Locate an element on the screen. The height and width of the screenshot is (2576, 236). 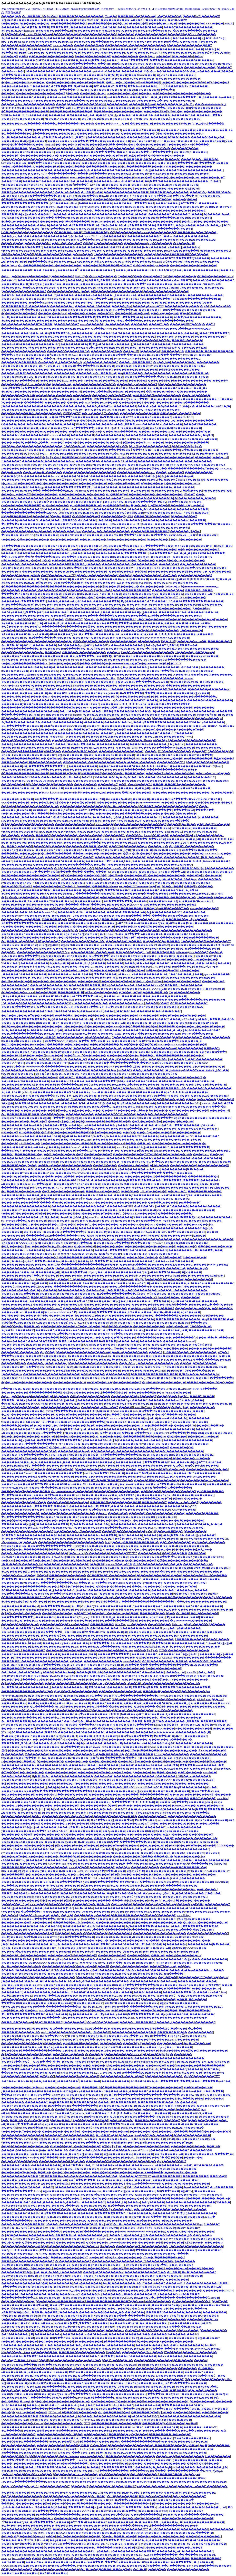
��ѹ���va���߹ۿ������� is located at coordinates (121, 1095).